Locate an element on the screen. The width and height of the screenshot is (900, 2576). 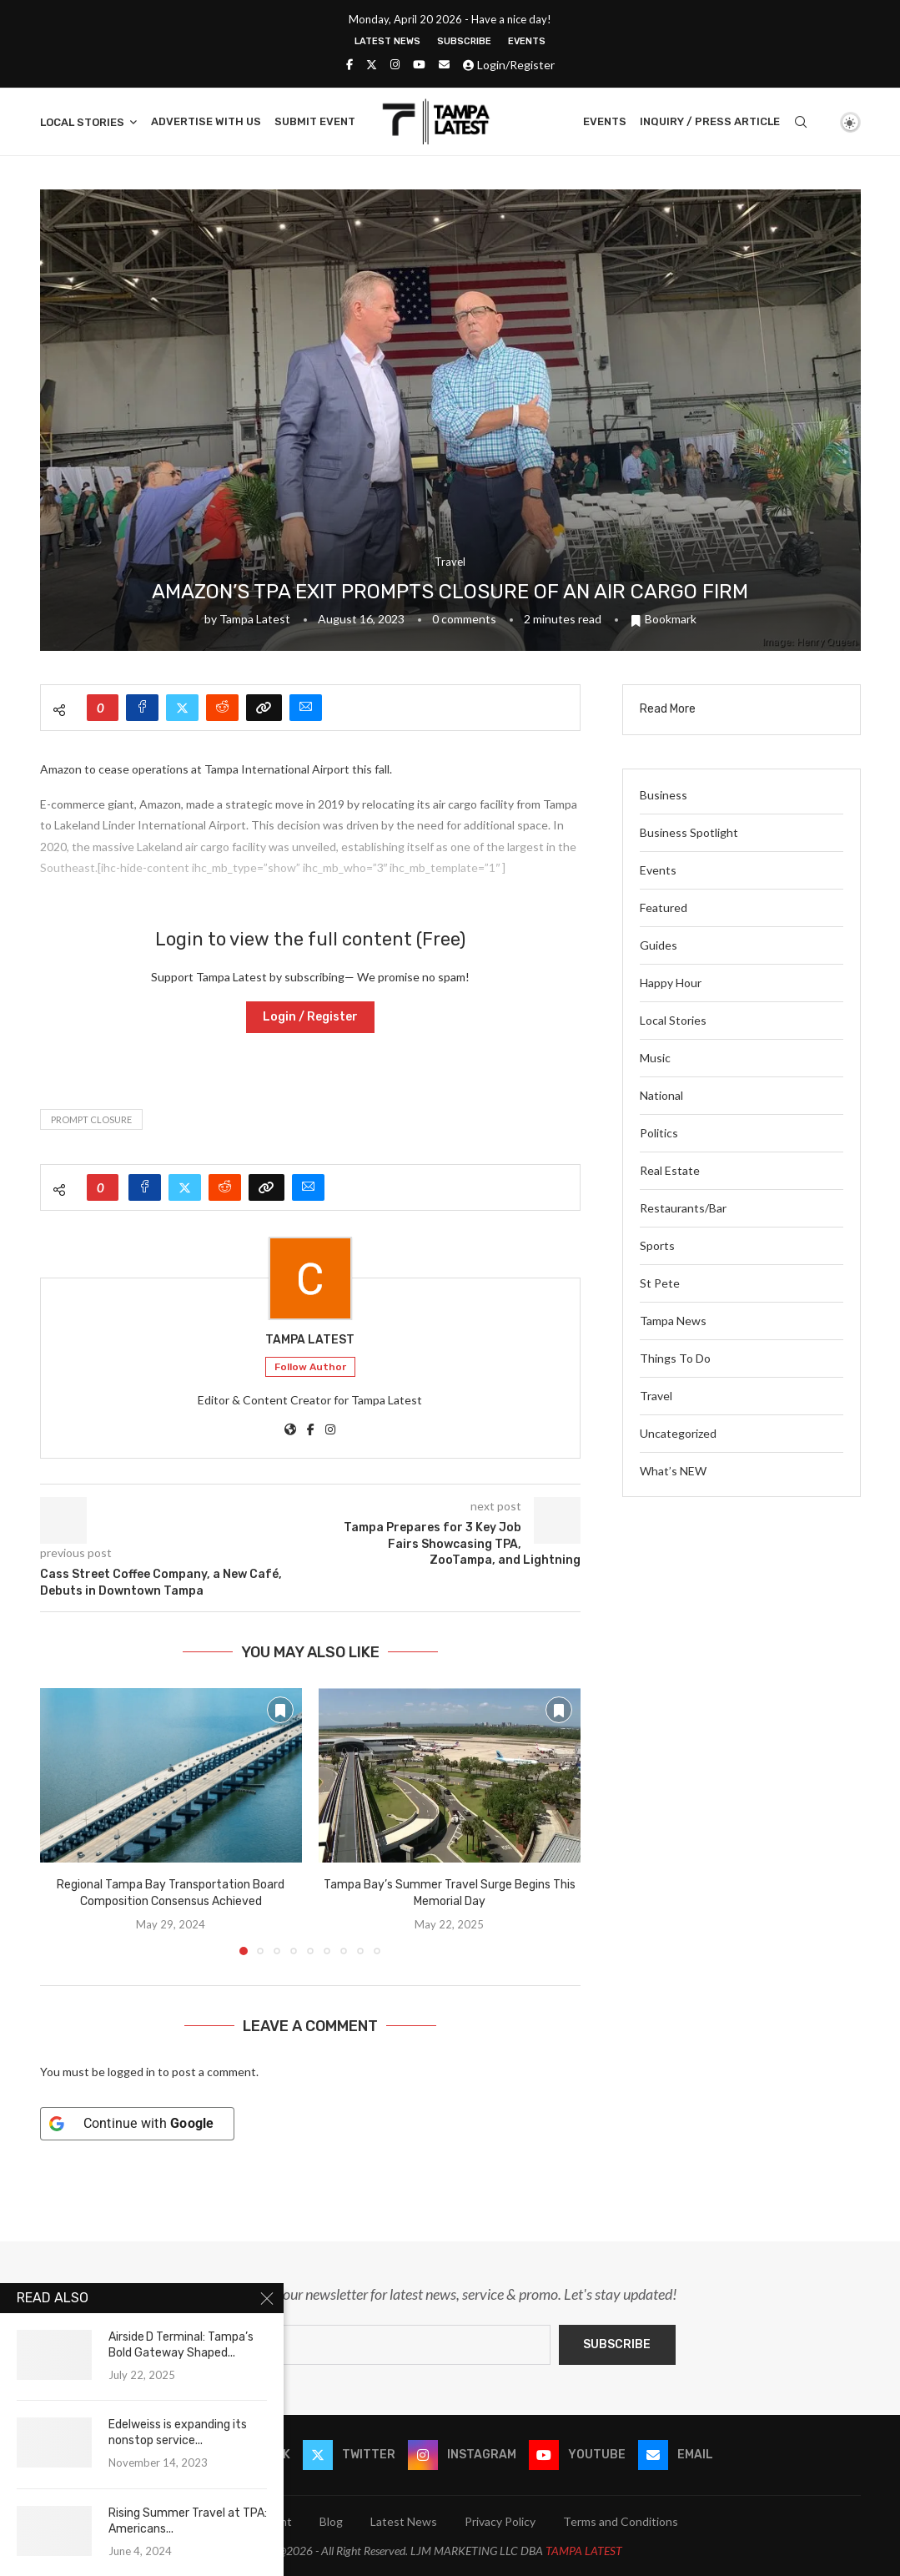
[Instagram] is located at coordinates (395, 64).